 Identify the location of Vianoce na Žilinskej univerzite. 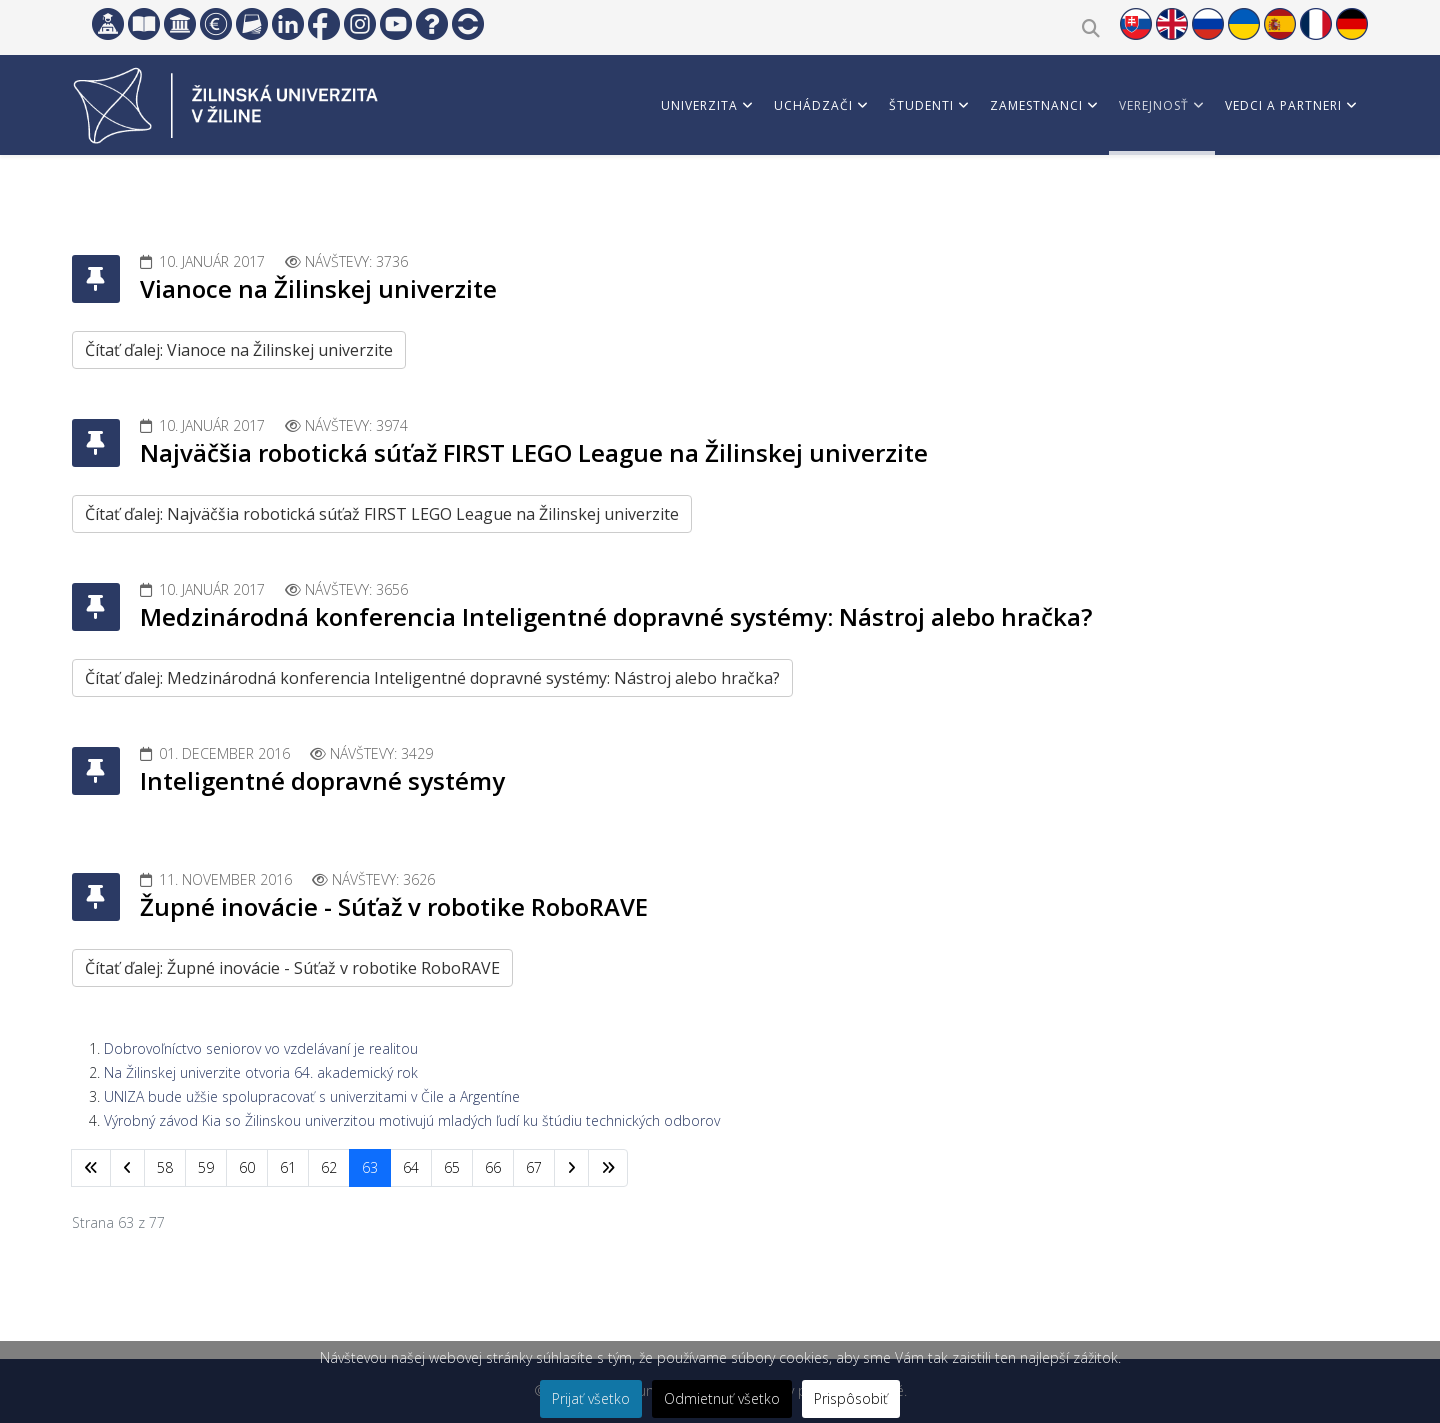
(318, 288).